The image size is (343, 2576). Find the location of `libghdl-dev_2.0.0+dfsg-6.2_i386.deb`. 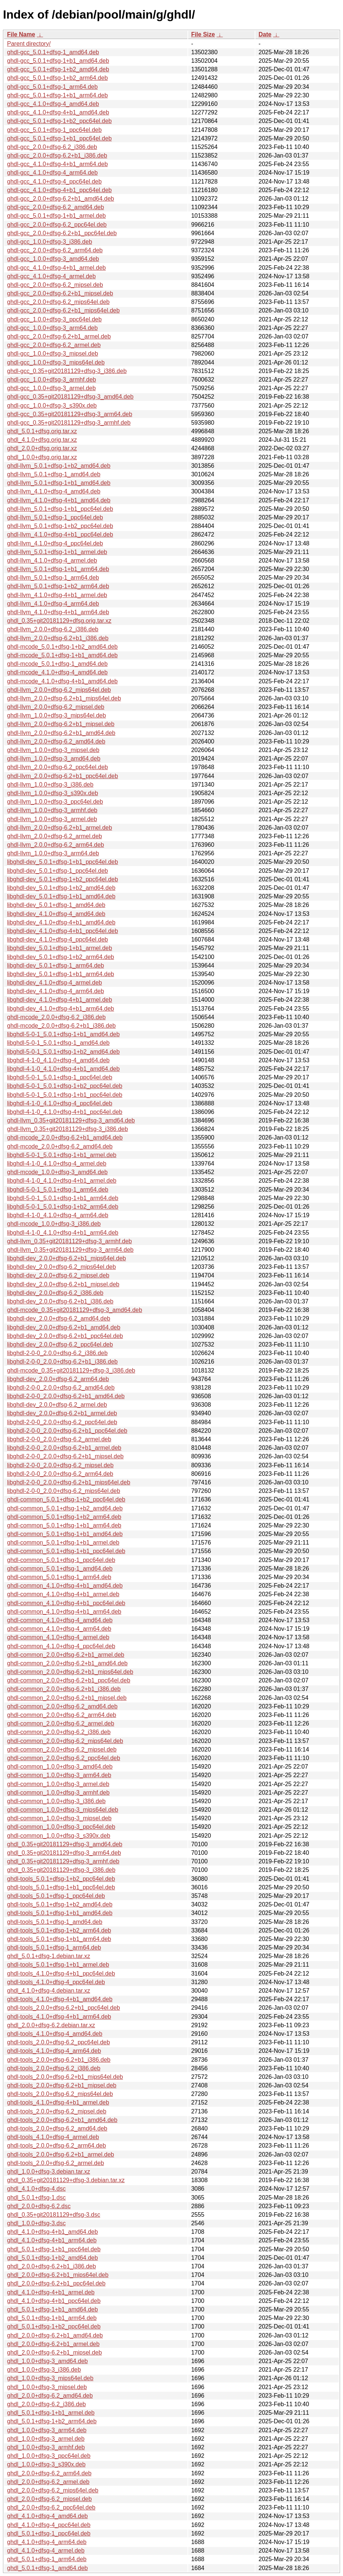

libghdl-dev_2.0.0+dfsg-6.2_i386.deb is located at coordinates (55, 1293).